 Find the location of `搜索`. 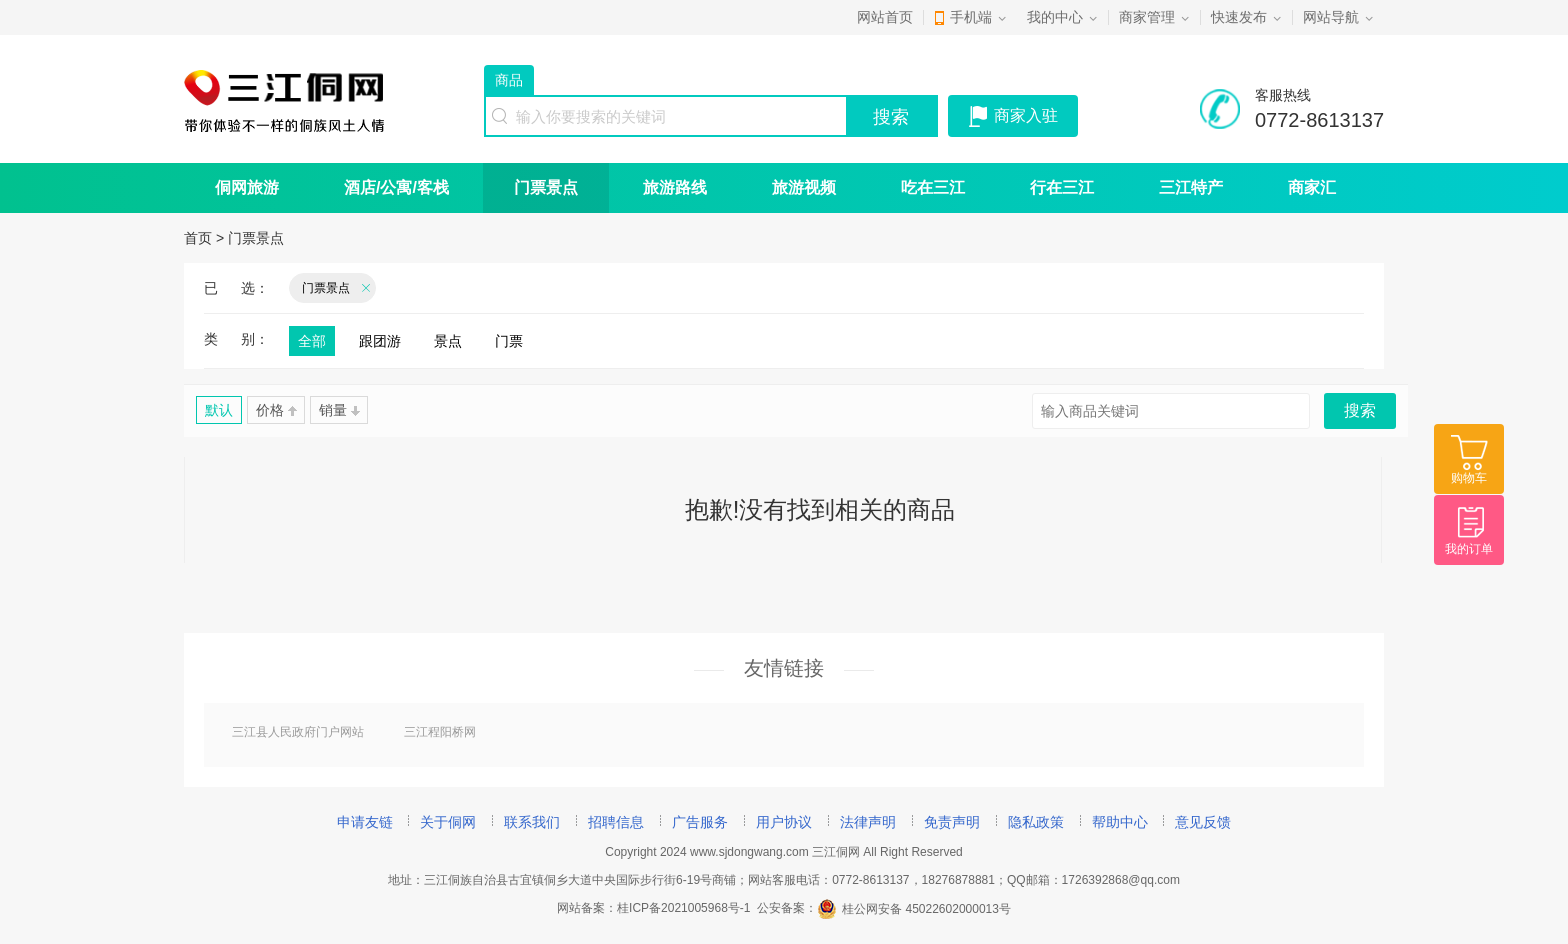

搜索 is located at coordinates (891, 117).